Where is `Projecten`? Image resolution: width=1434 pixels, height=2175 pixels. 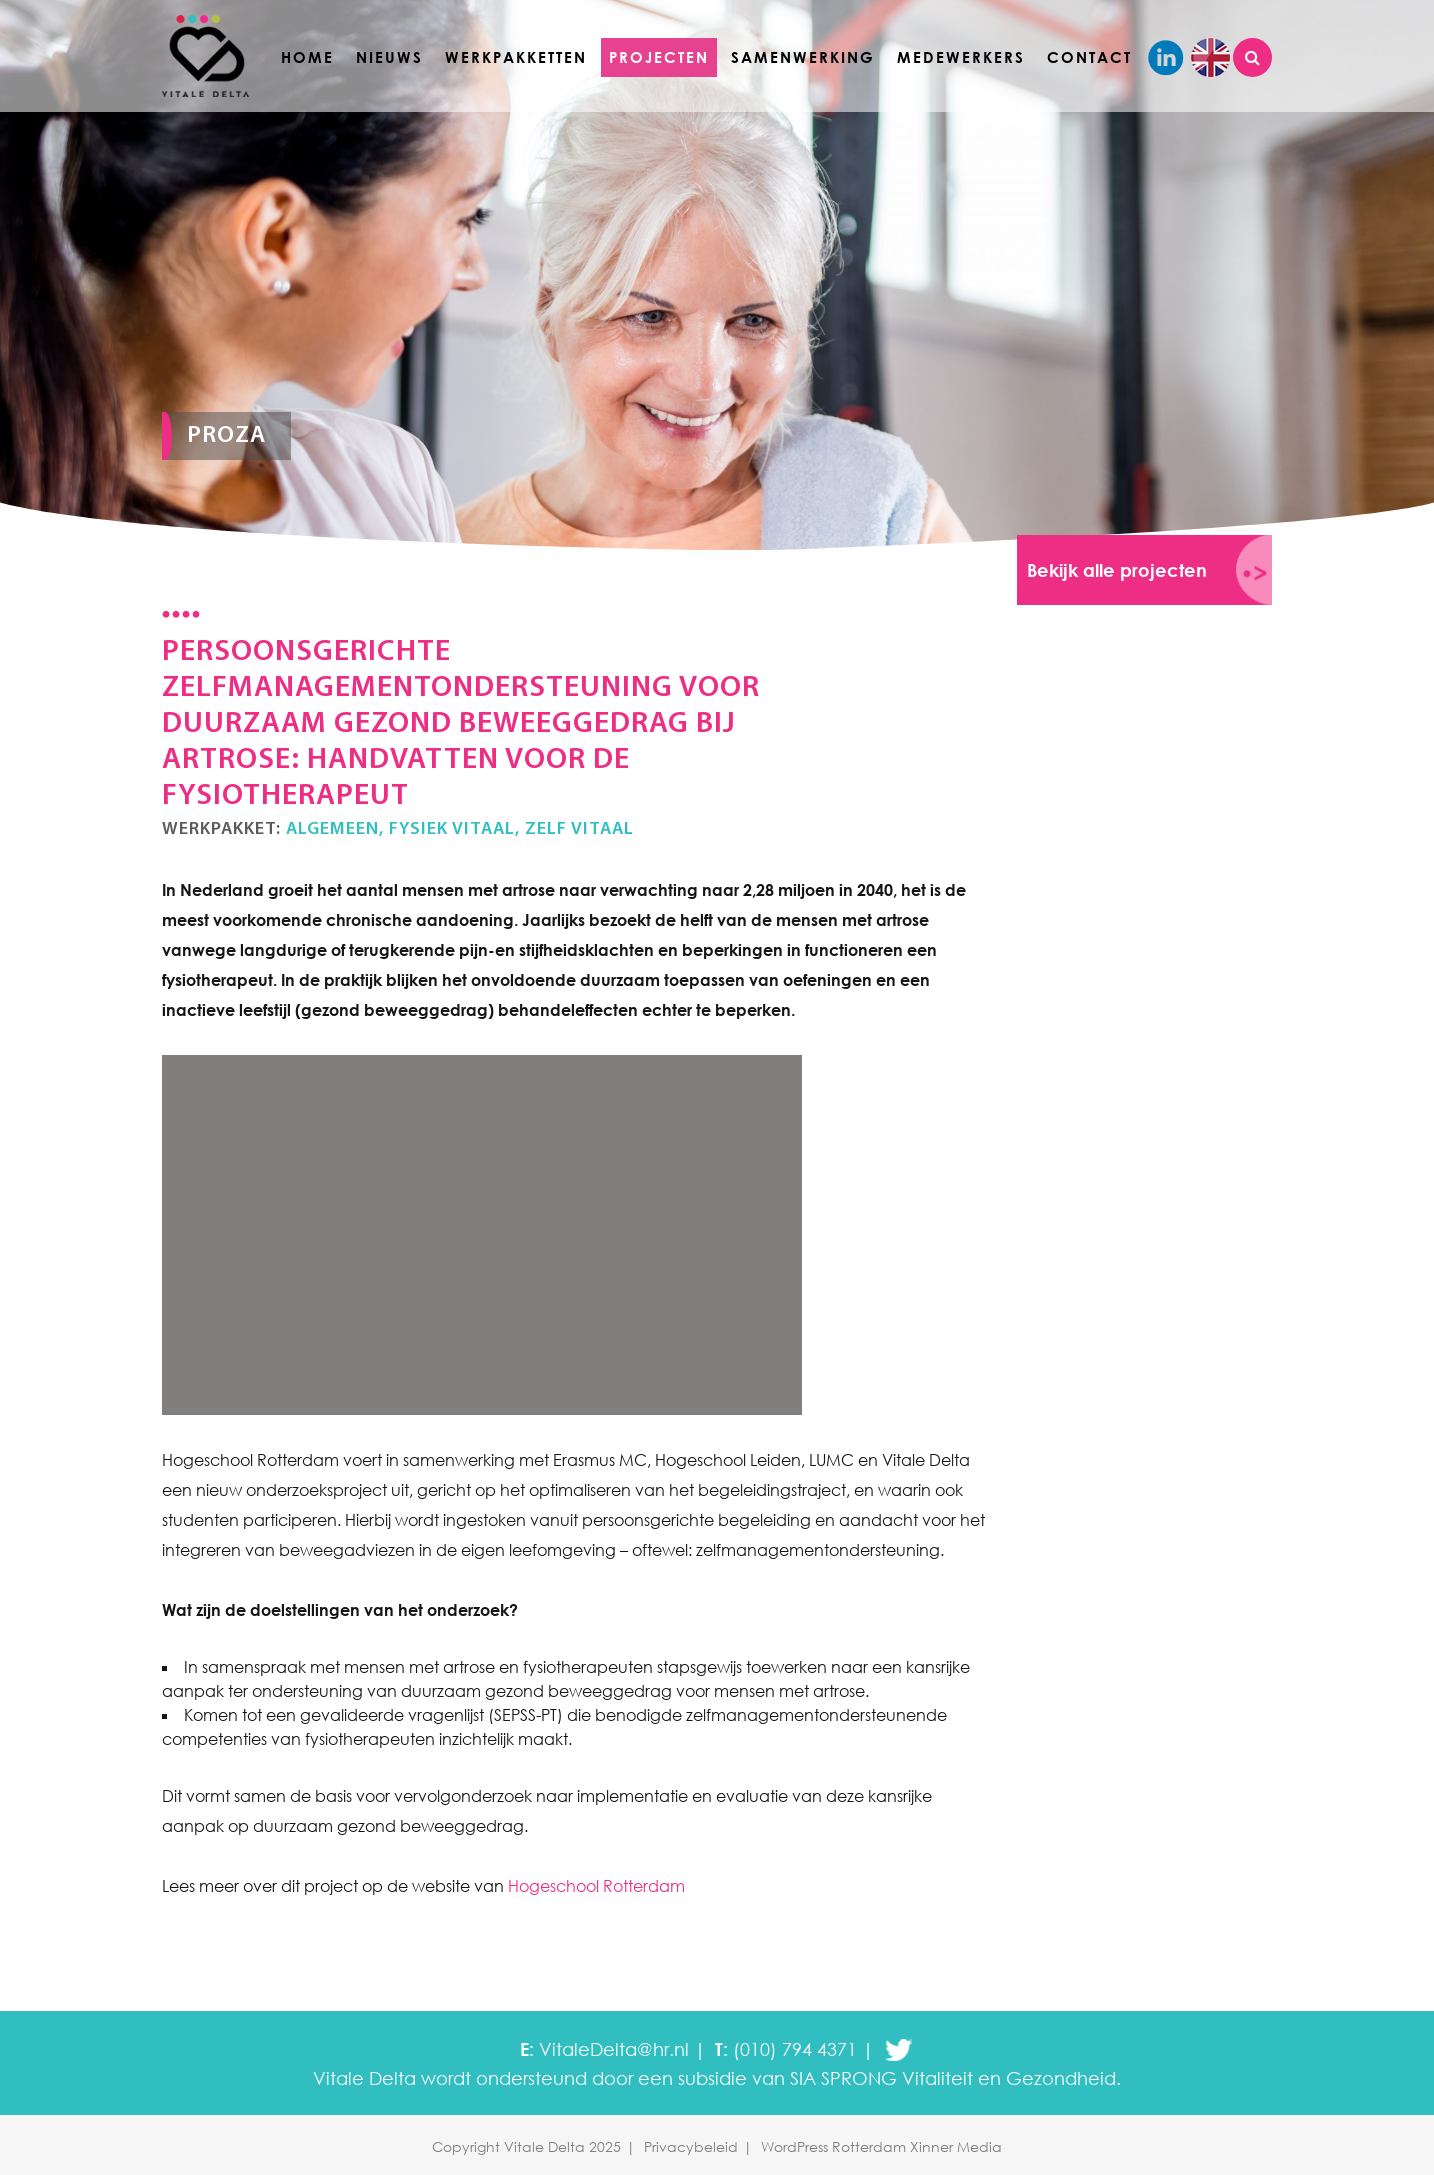
Projecten is located at coordinates (659, 57).